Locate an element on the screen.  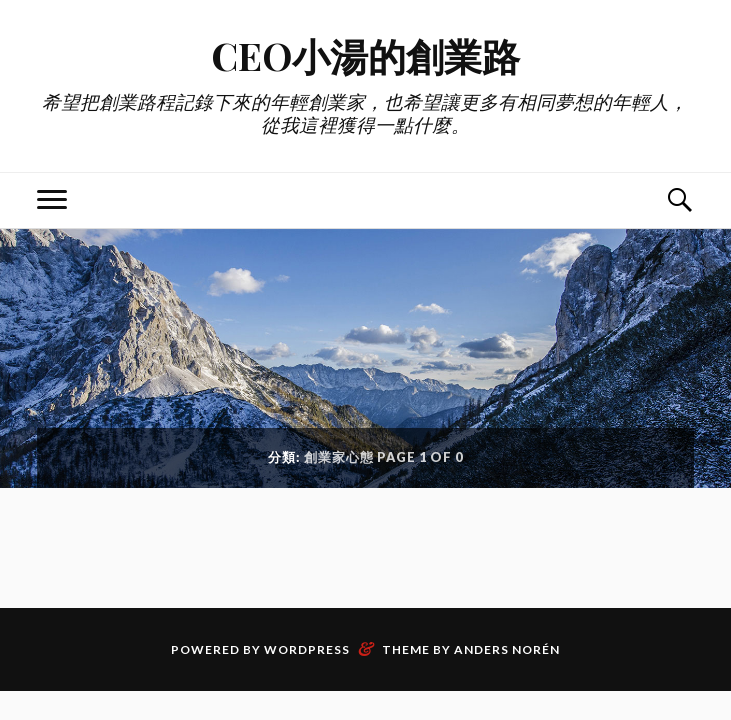
Anders Norén is located at coordinates (507, 649).